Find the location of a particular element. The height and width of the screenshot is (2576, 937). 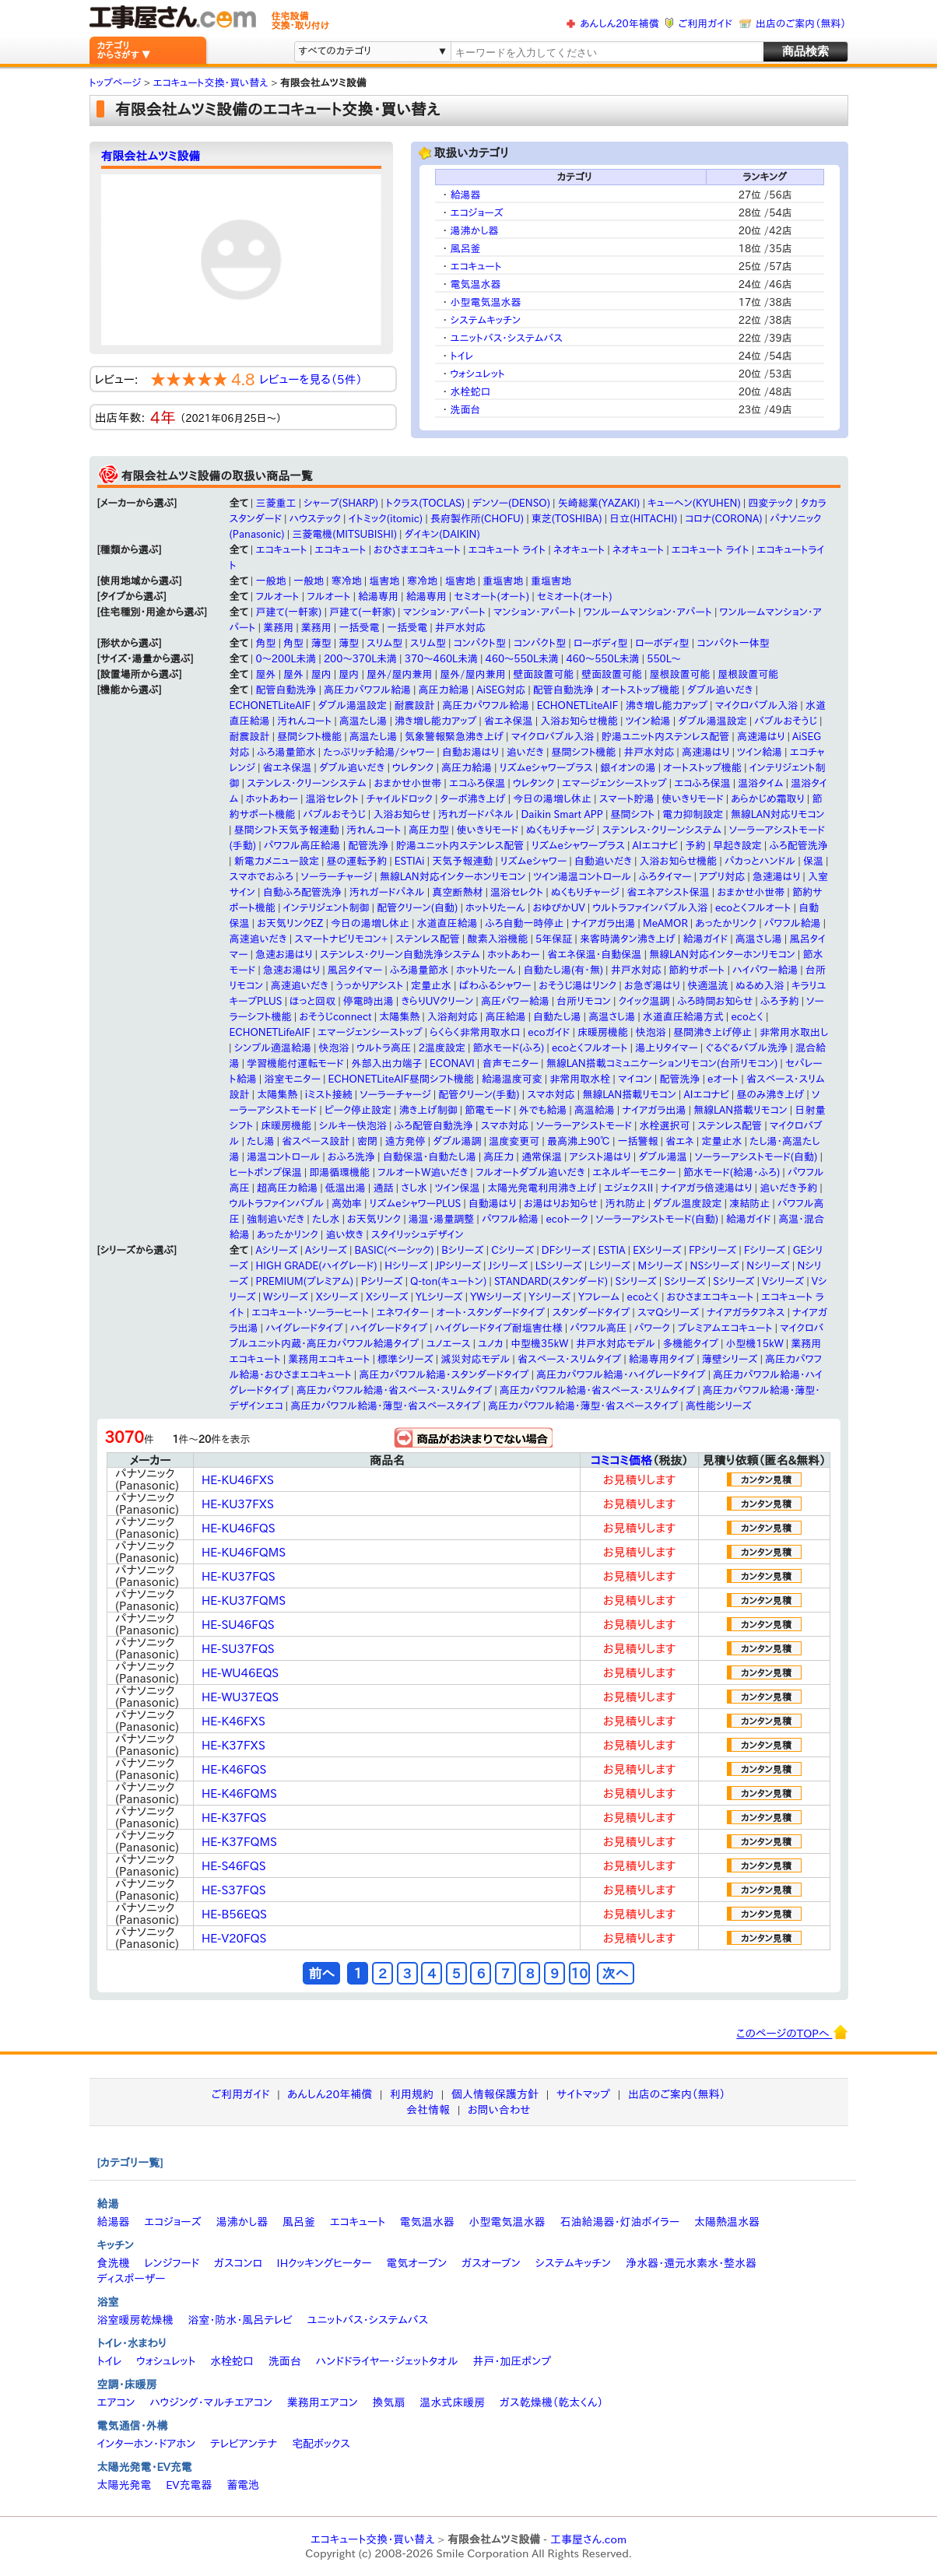

換気扇 is located at coordinates (388, 2402).